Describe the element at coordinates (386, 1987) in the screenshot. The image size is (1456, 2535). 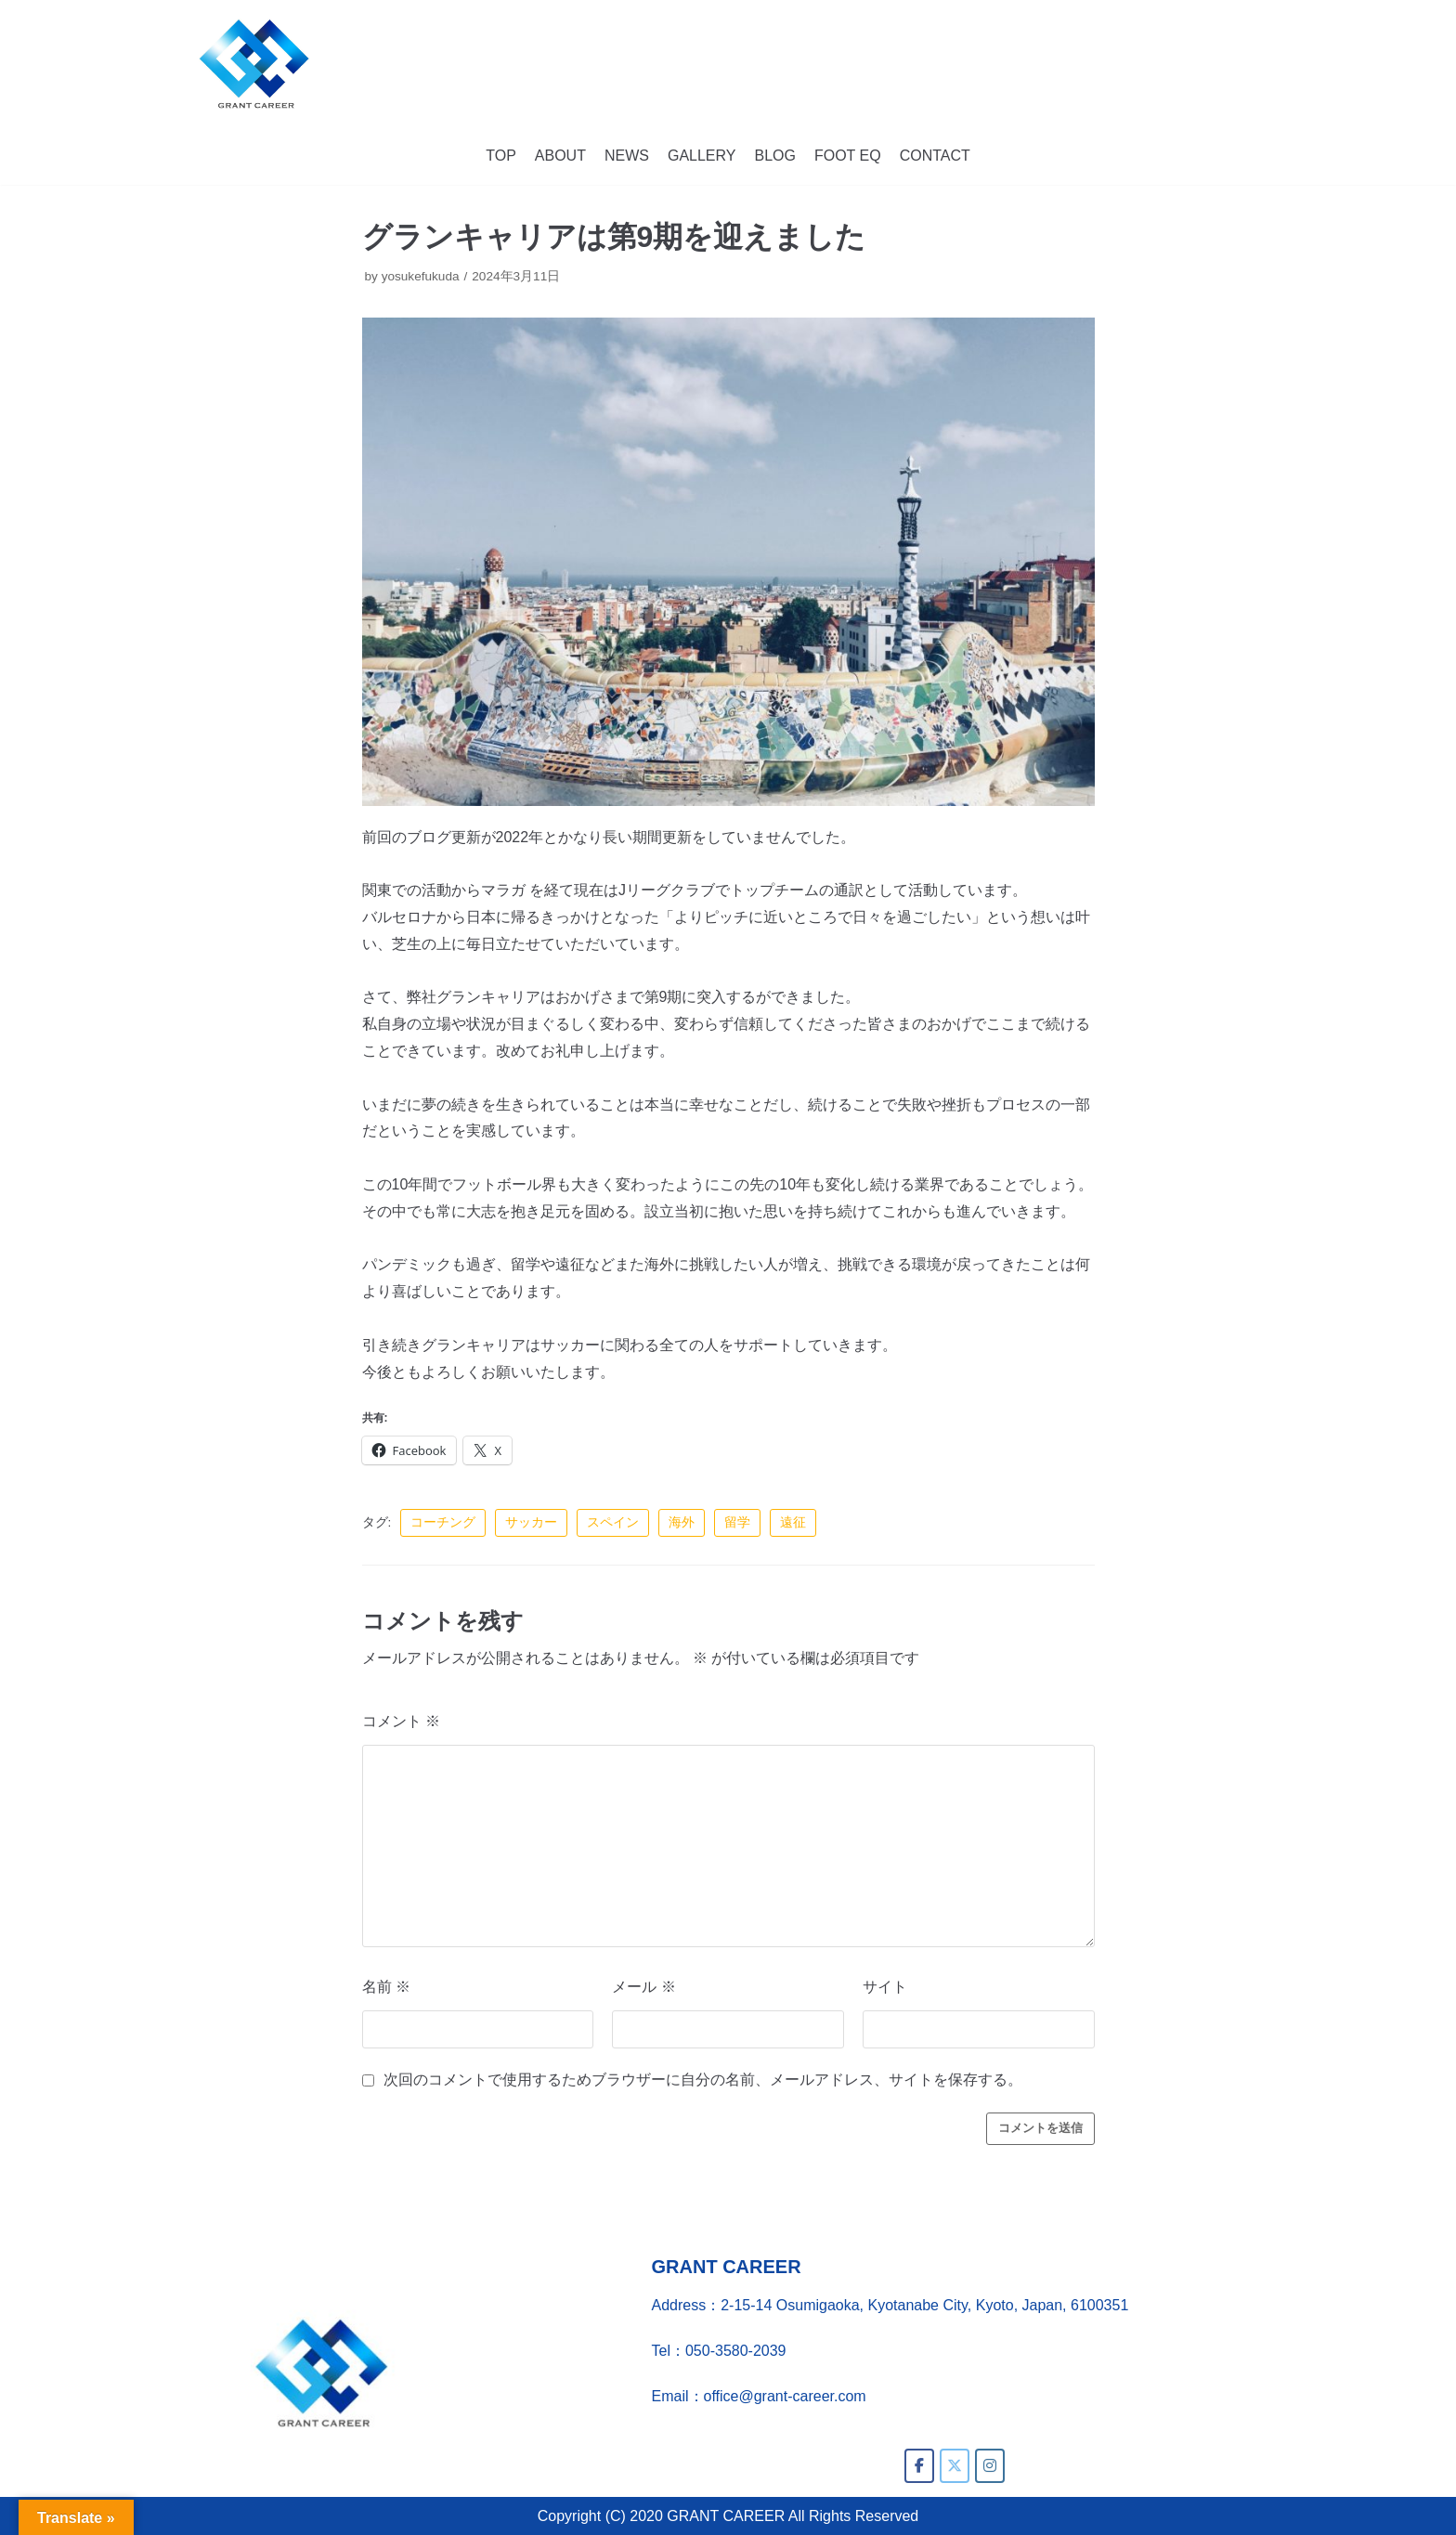
I see `名前` at that location.